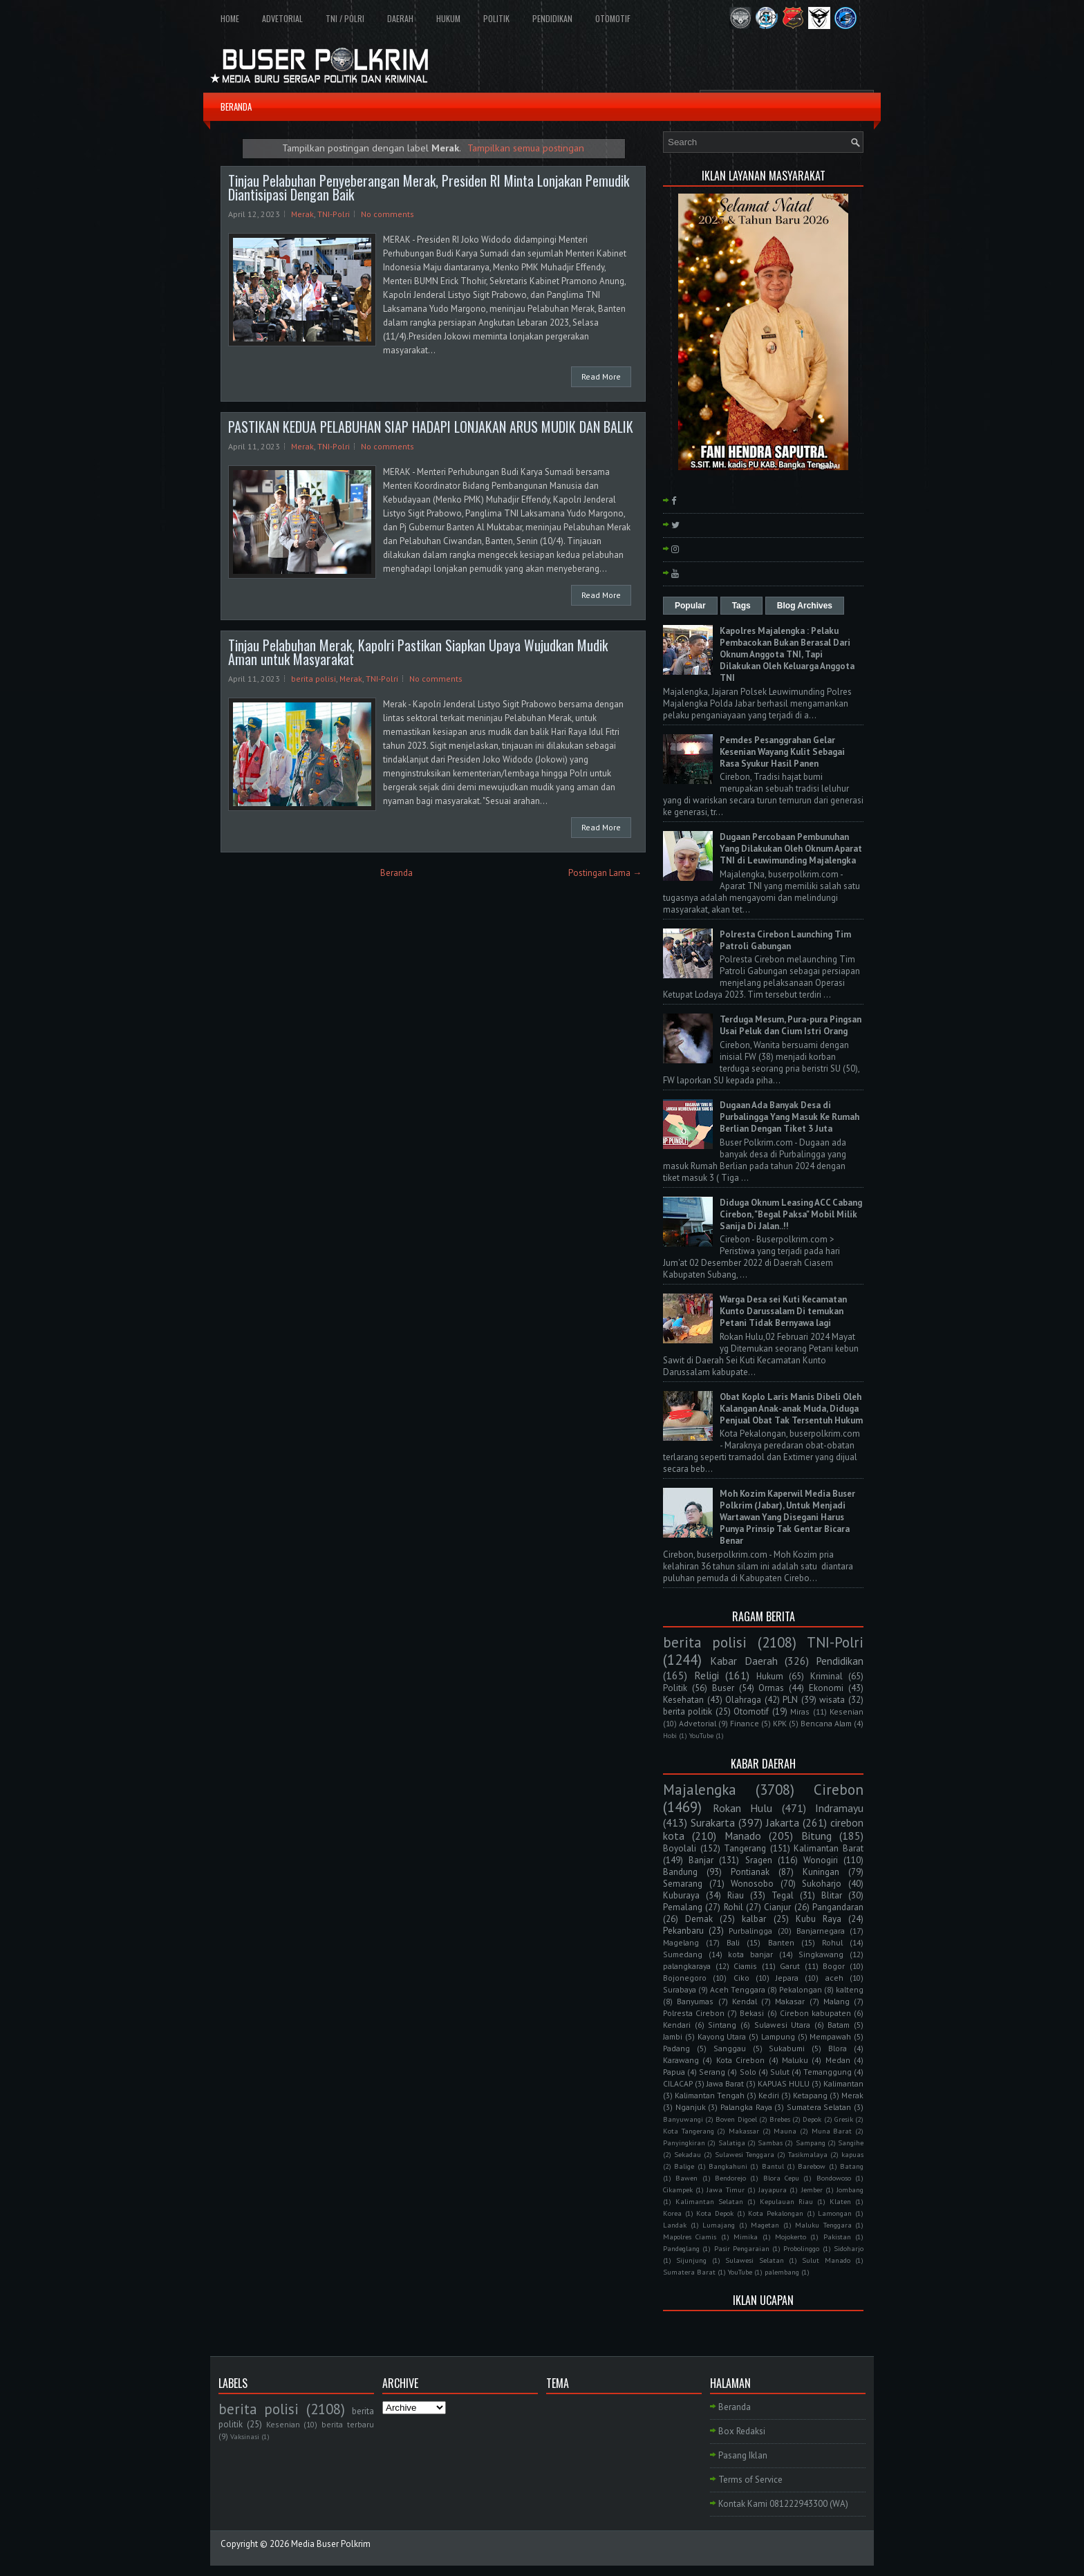 This screenshot has width=1084, height=2576. Describe the element at coordinates (448, 18) in the screenshot. I see `HUKUM` at that location.